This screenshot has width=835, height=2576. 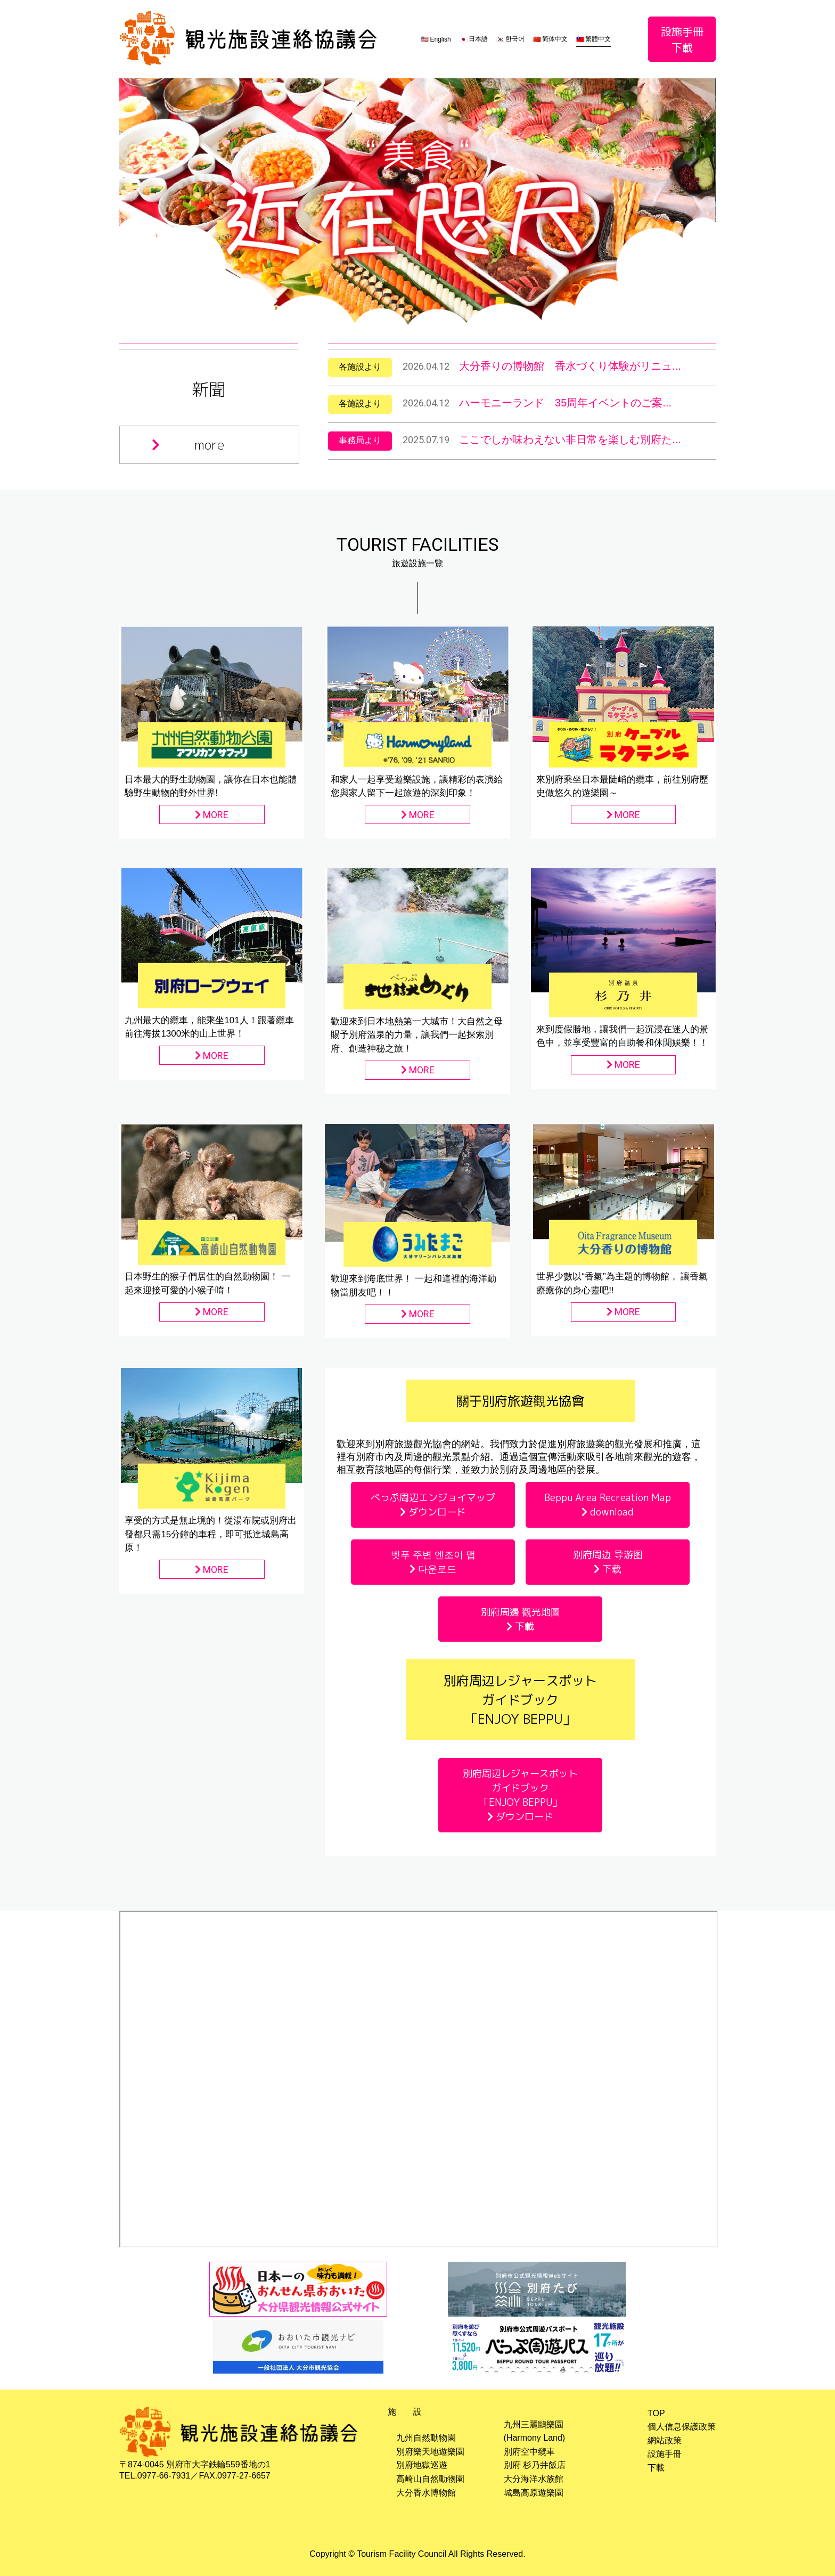 I want to click on 個人信息保護政策, so click(x=682, y=2426).